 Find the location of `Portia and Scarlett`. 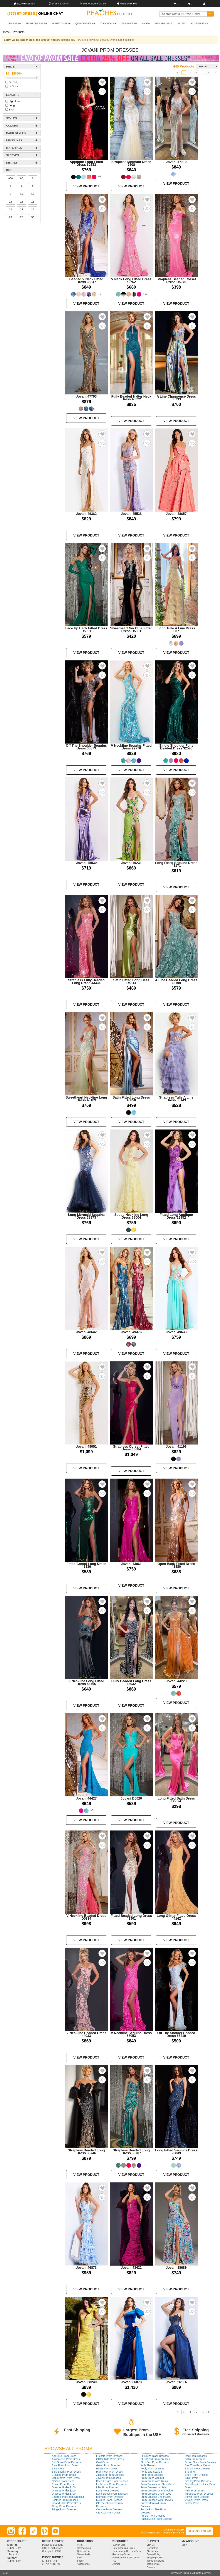

Portia and Scarlett is located at coordinates (151, 2471).